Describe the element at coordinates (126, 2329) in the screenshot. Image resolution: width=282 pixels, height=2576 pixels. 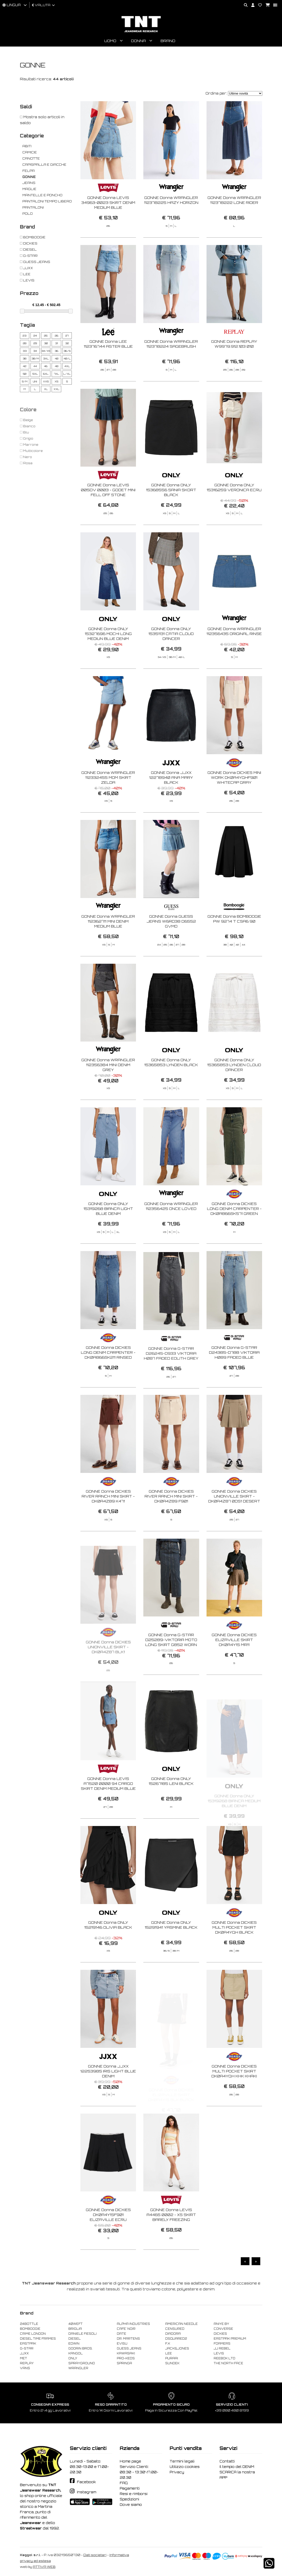
I see `CAFE' NOIR` at that location.